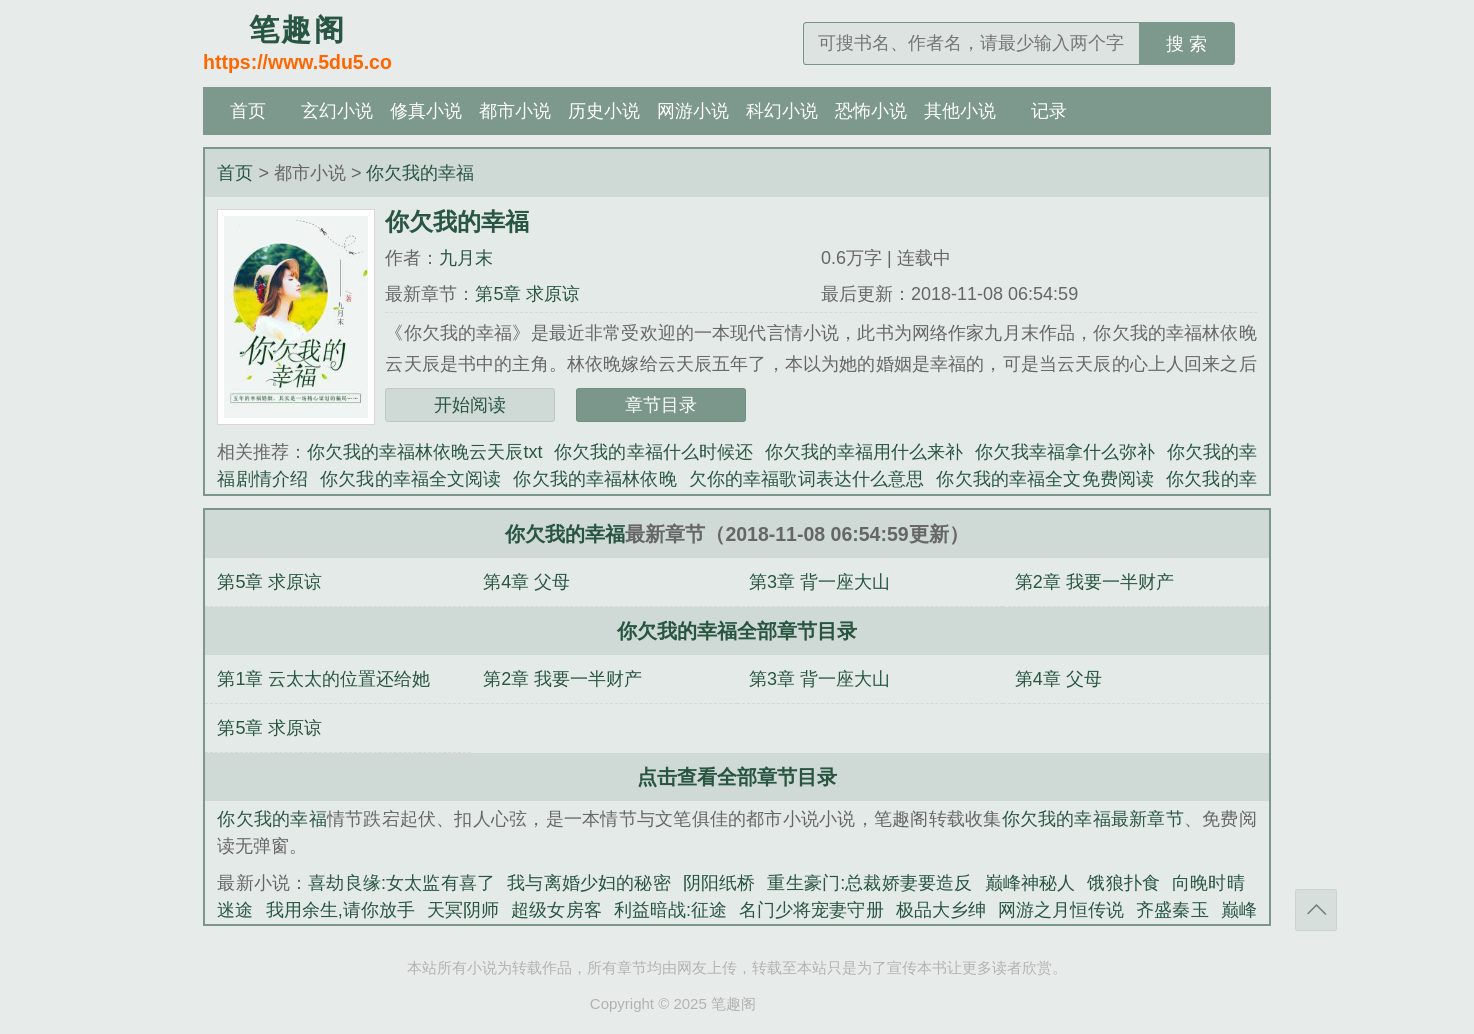 The height and width of the screenshot is (1034, 1474). Describe the element at coordinates (670, 910) in the screenshot. I see `利益暗战:征途` at that location.